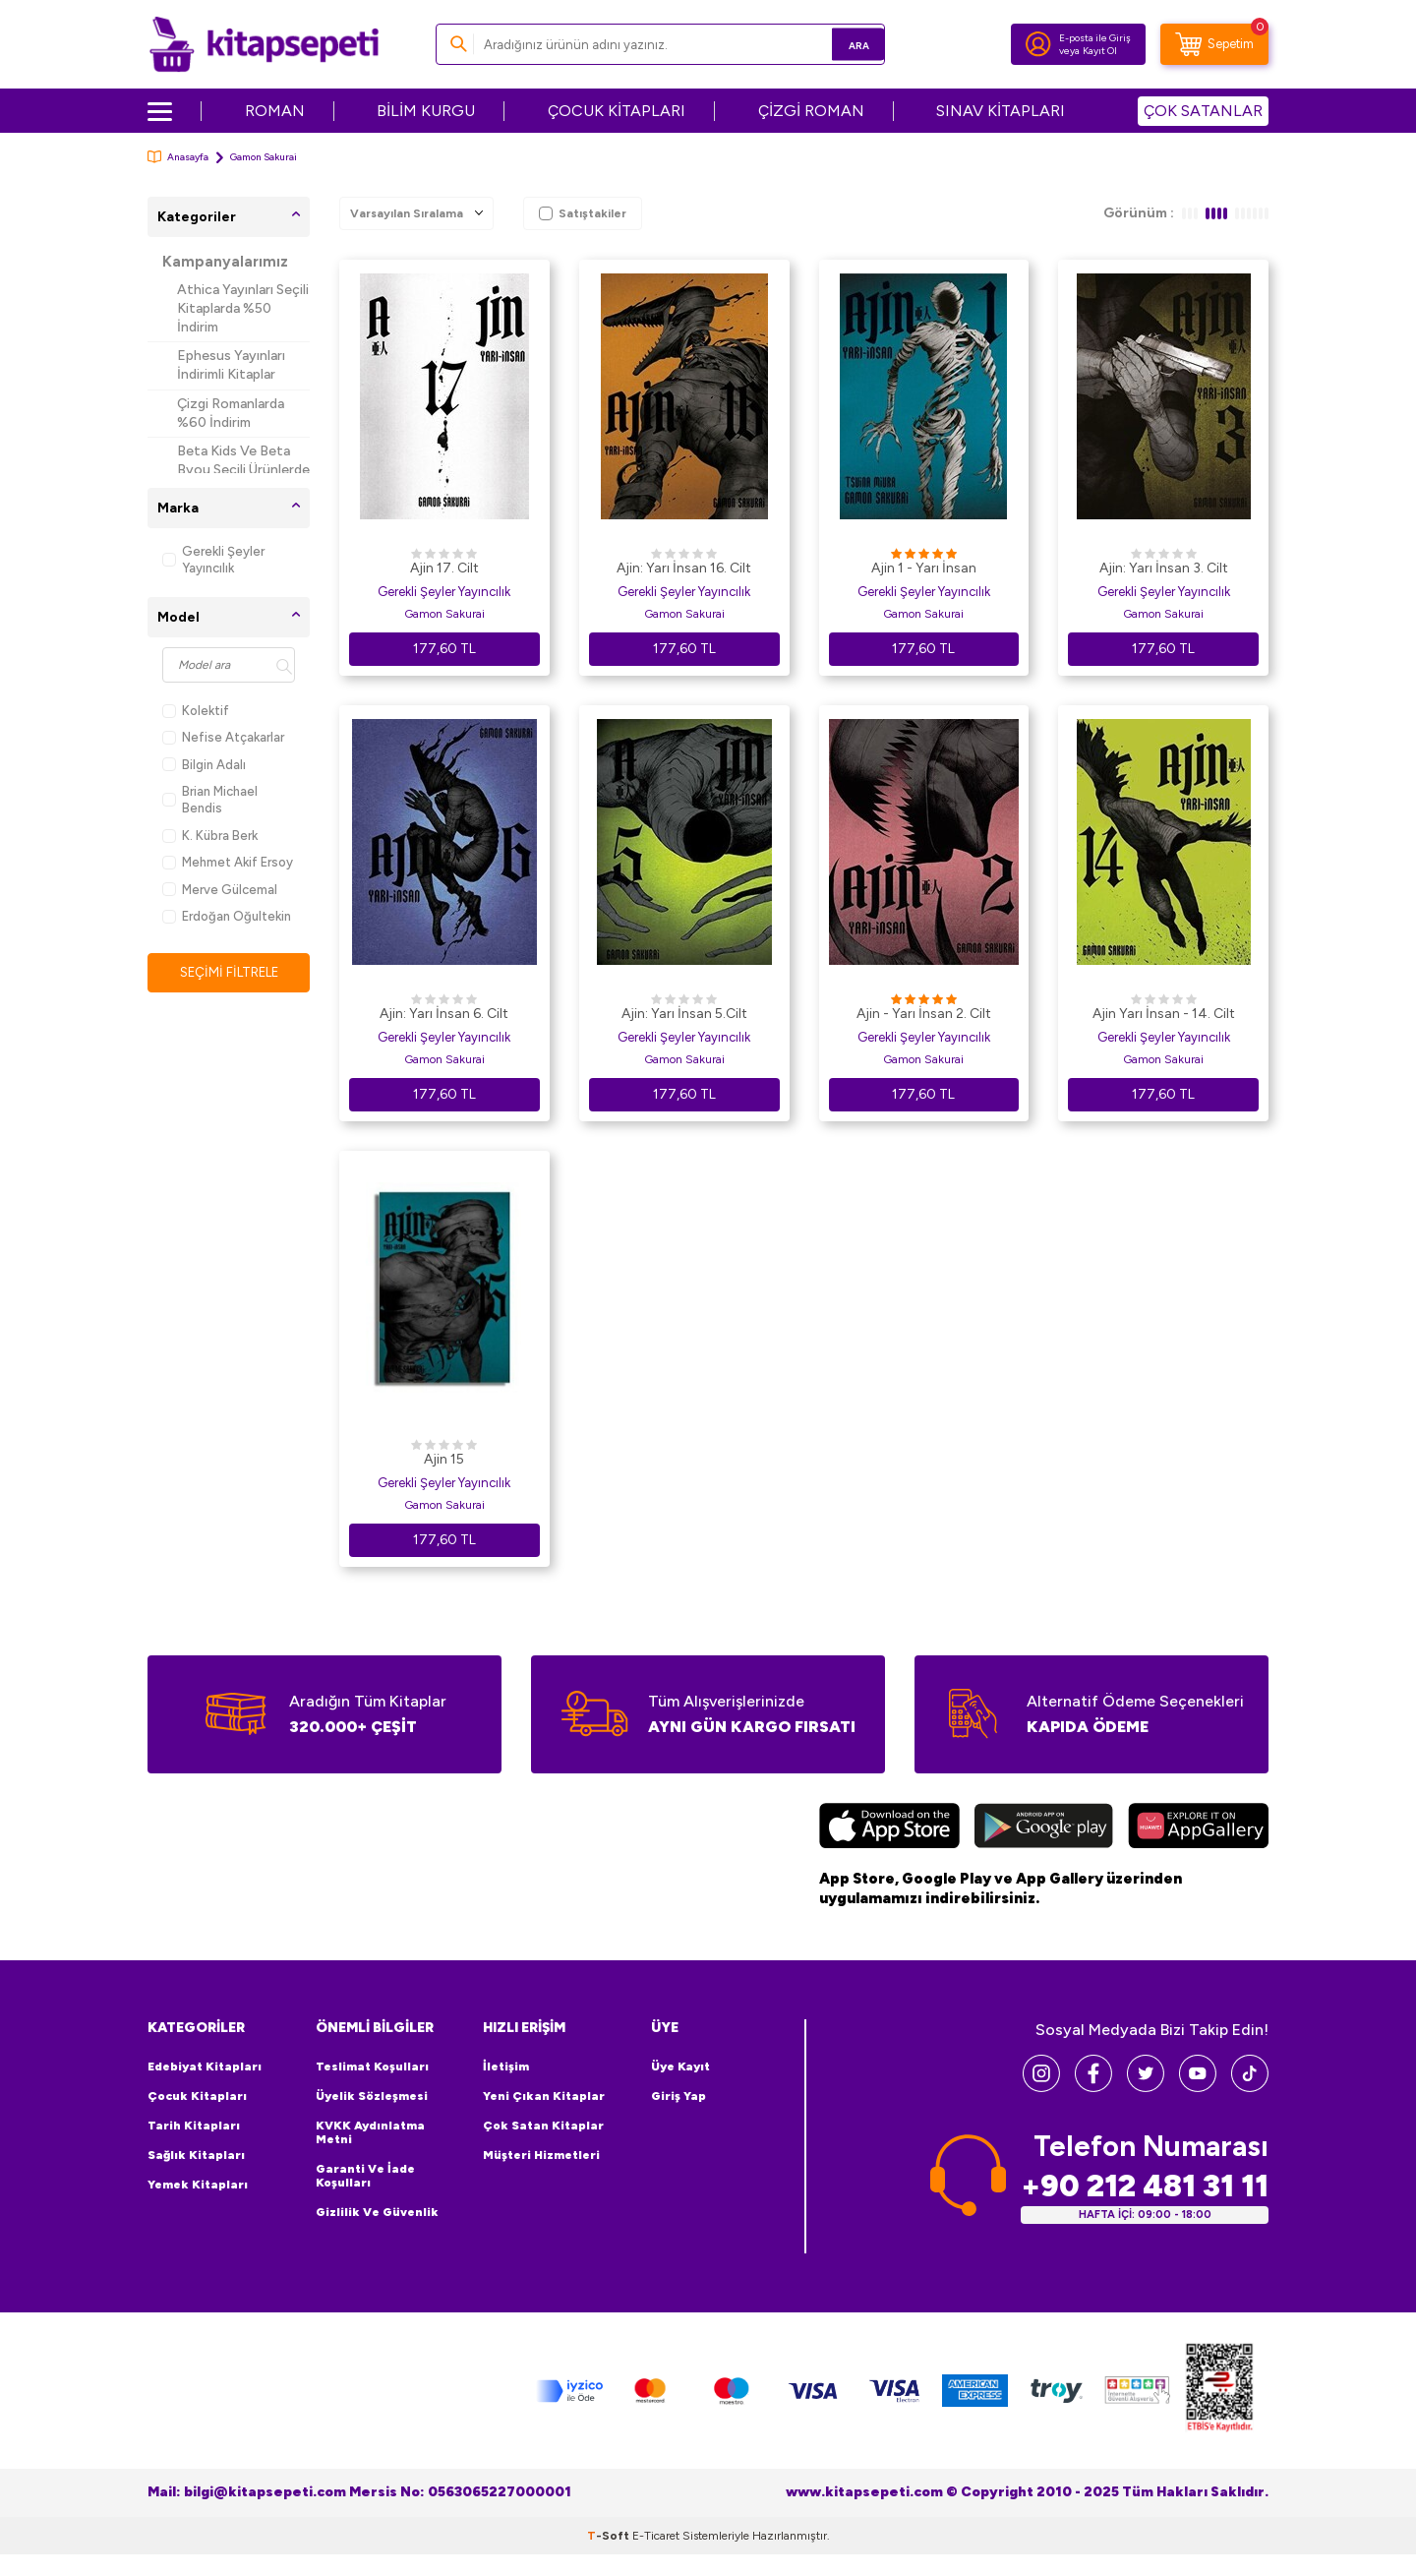 The height and width of the screenshot is (2576, 1416). What do you see at coordinates (841, 43) in the screenshot?
I see `Ara` at bounding box center [841, 43].